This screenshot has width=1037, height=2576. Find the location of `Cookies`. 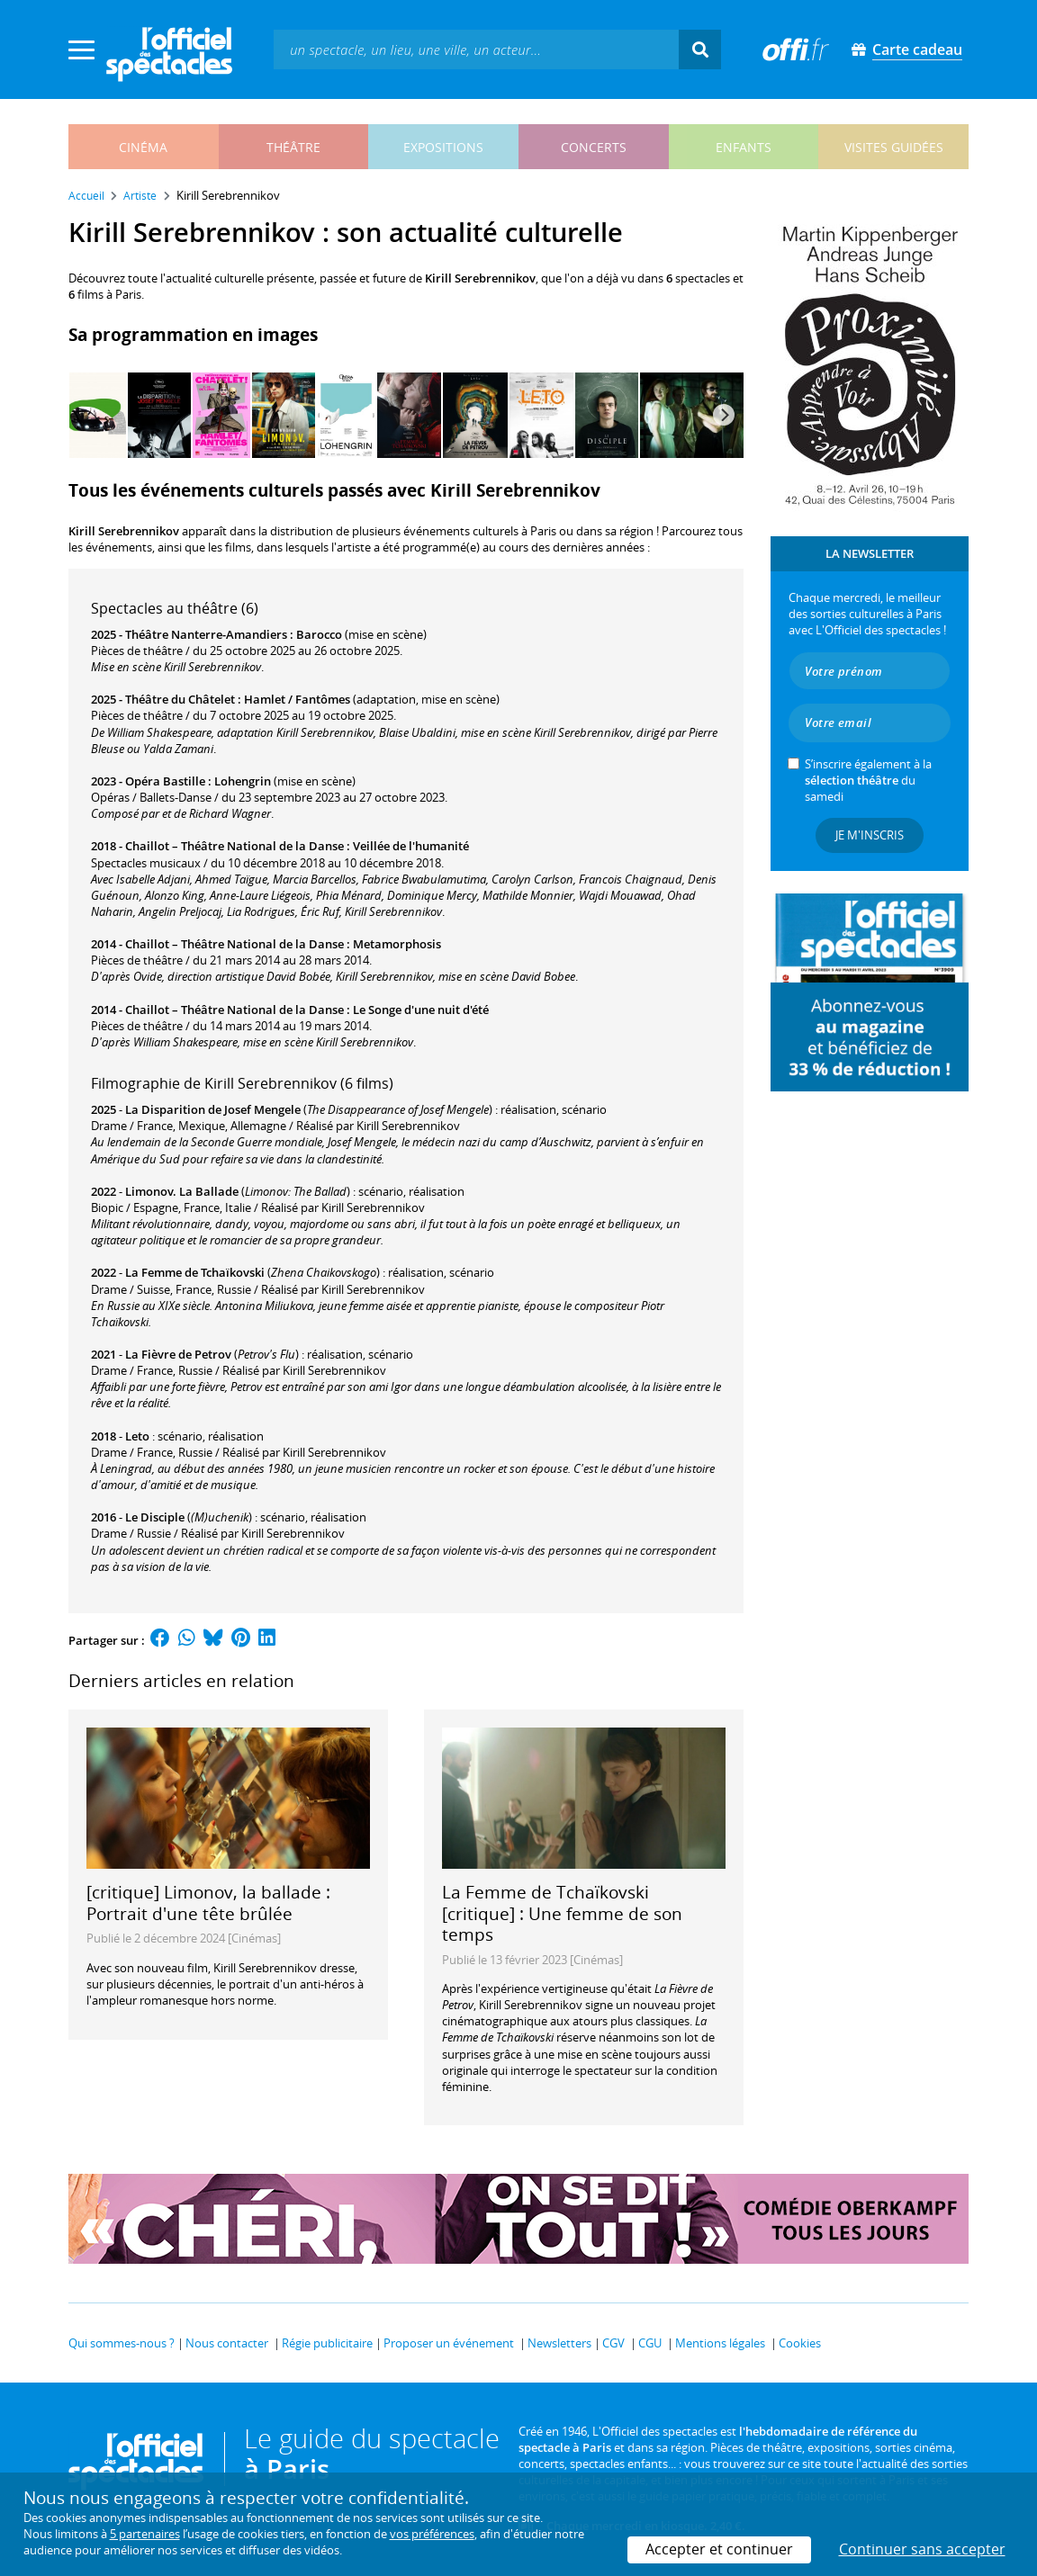

Cookies is located at coordinates (800, 2343).